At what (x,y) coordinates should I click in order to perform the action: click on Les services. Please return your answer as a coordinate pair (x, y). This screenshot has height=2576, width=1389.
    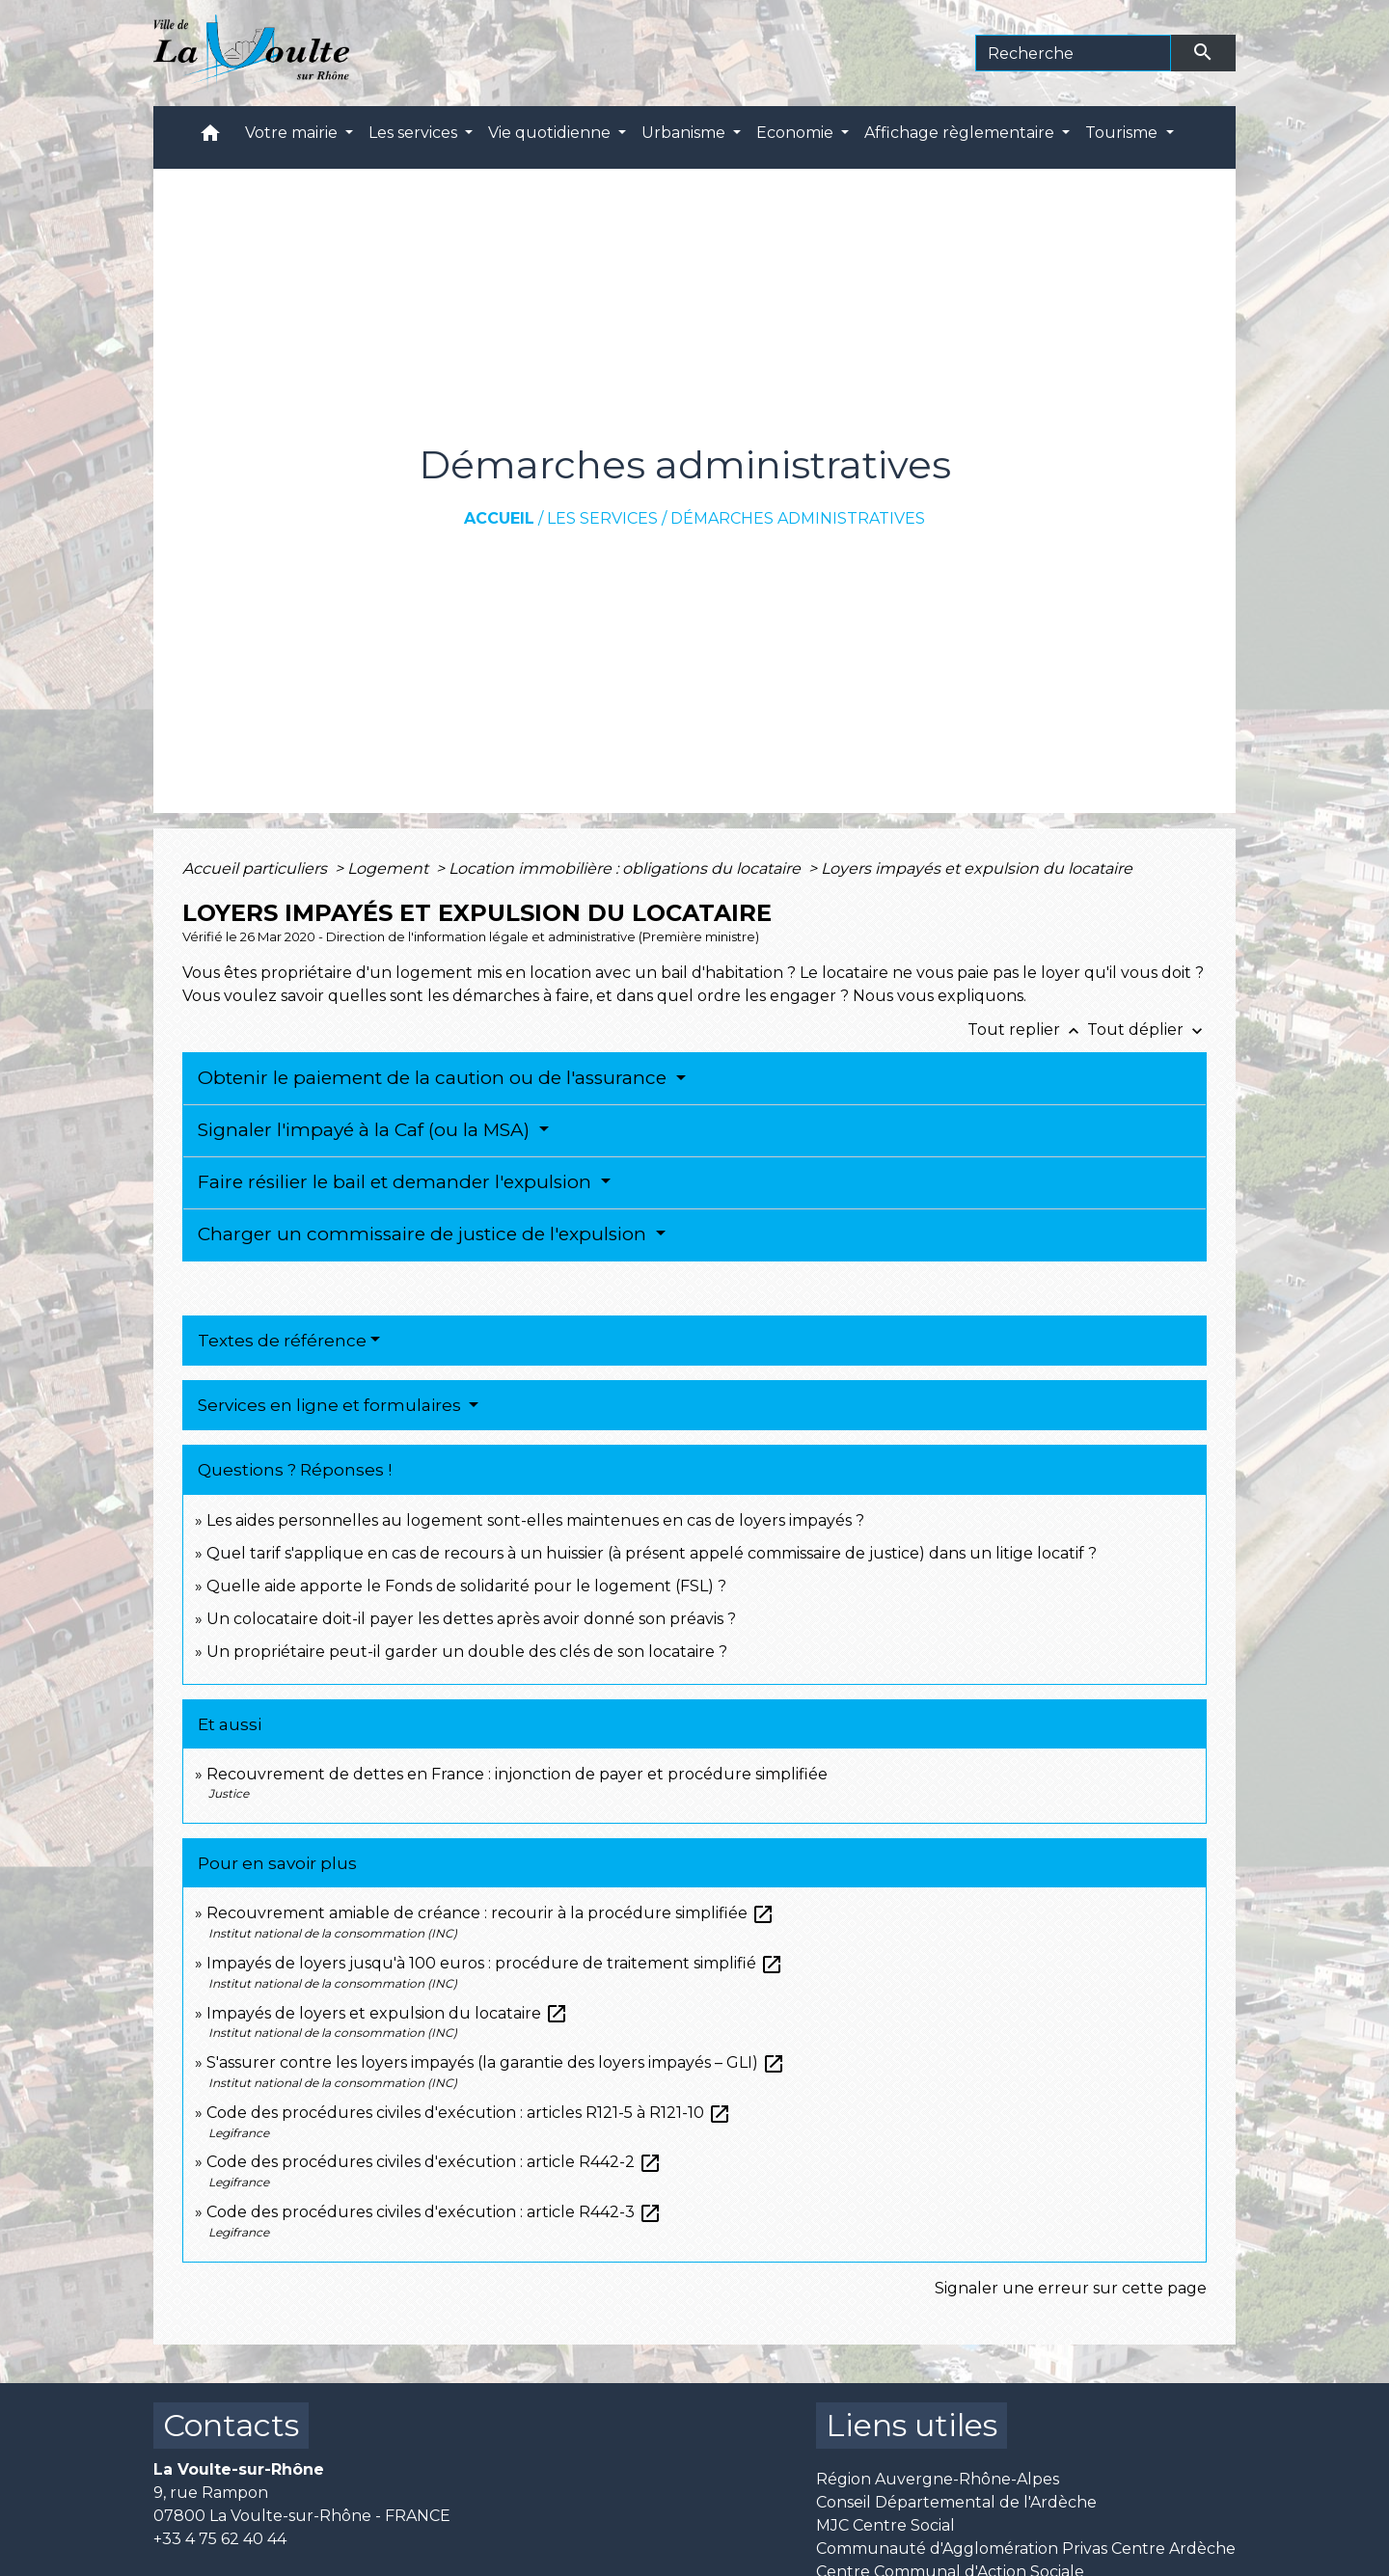
    Looking at the image, I should click on (602, 518).